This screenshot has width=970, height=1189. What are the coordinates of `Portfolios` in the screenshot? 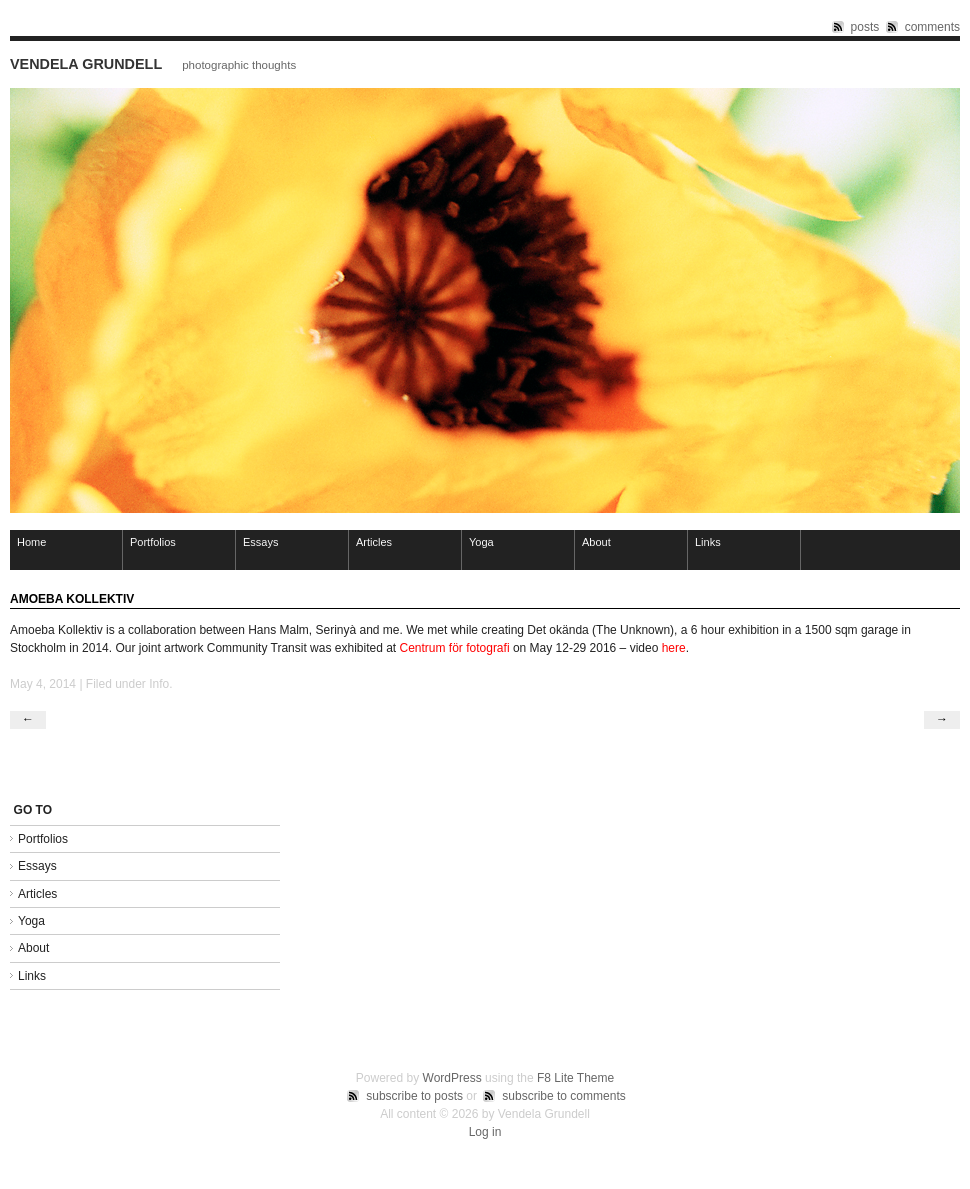 It's located at (153, 542).